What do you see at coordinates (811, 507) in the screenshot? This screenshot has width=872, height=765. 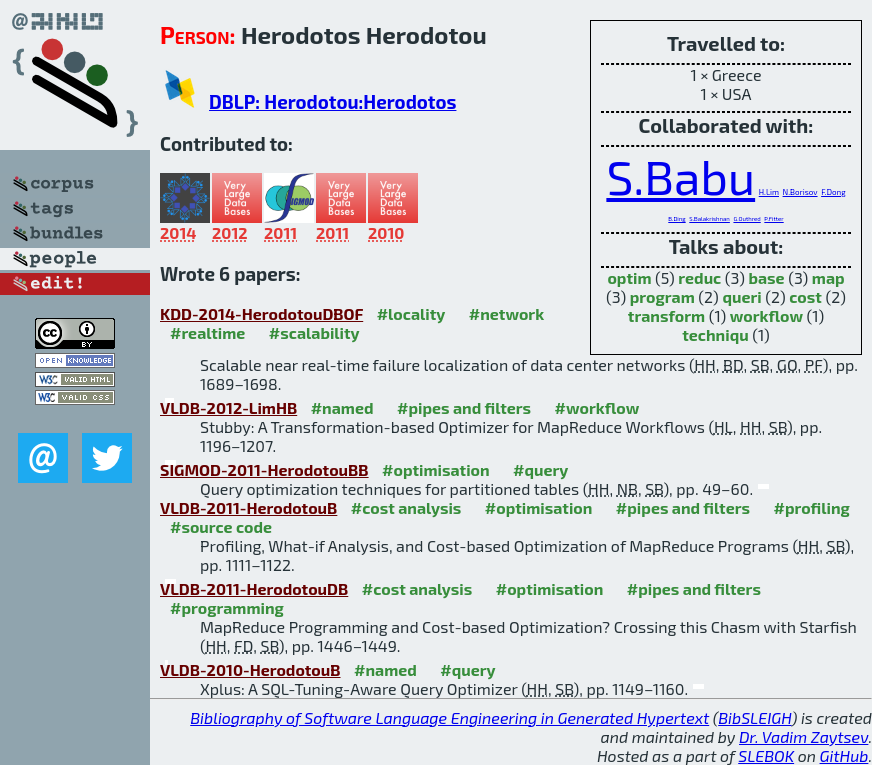 I see `#profiling` at bounding box center [811, 507].